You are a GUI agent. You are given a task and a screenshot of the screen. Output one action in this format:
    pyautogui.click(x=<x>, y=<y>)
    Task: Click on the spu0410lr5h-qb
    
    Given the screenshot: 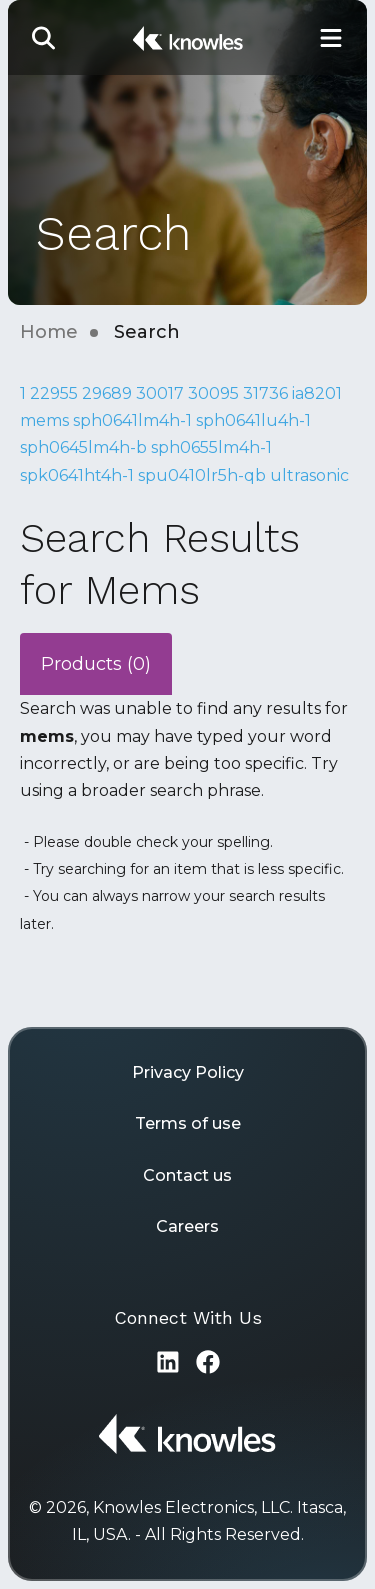 What is the action you would take?
    pyautogui.click(x=202, y=475)
    